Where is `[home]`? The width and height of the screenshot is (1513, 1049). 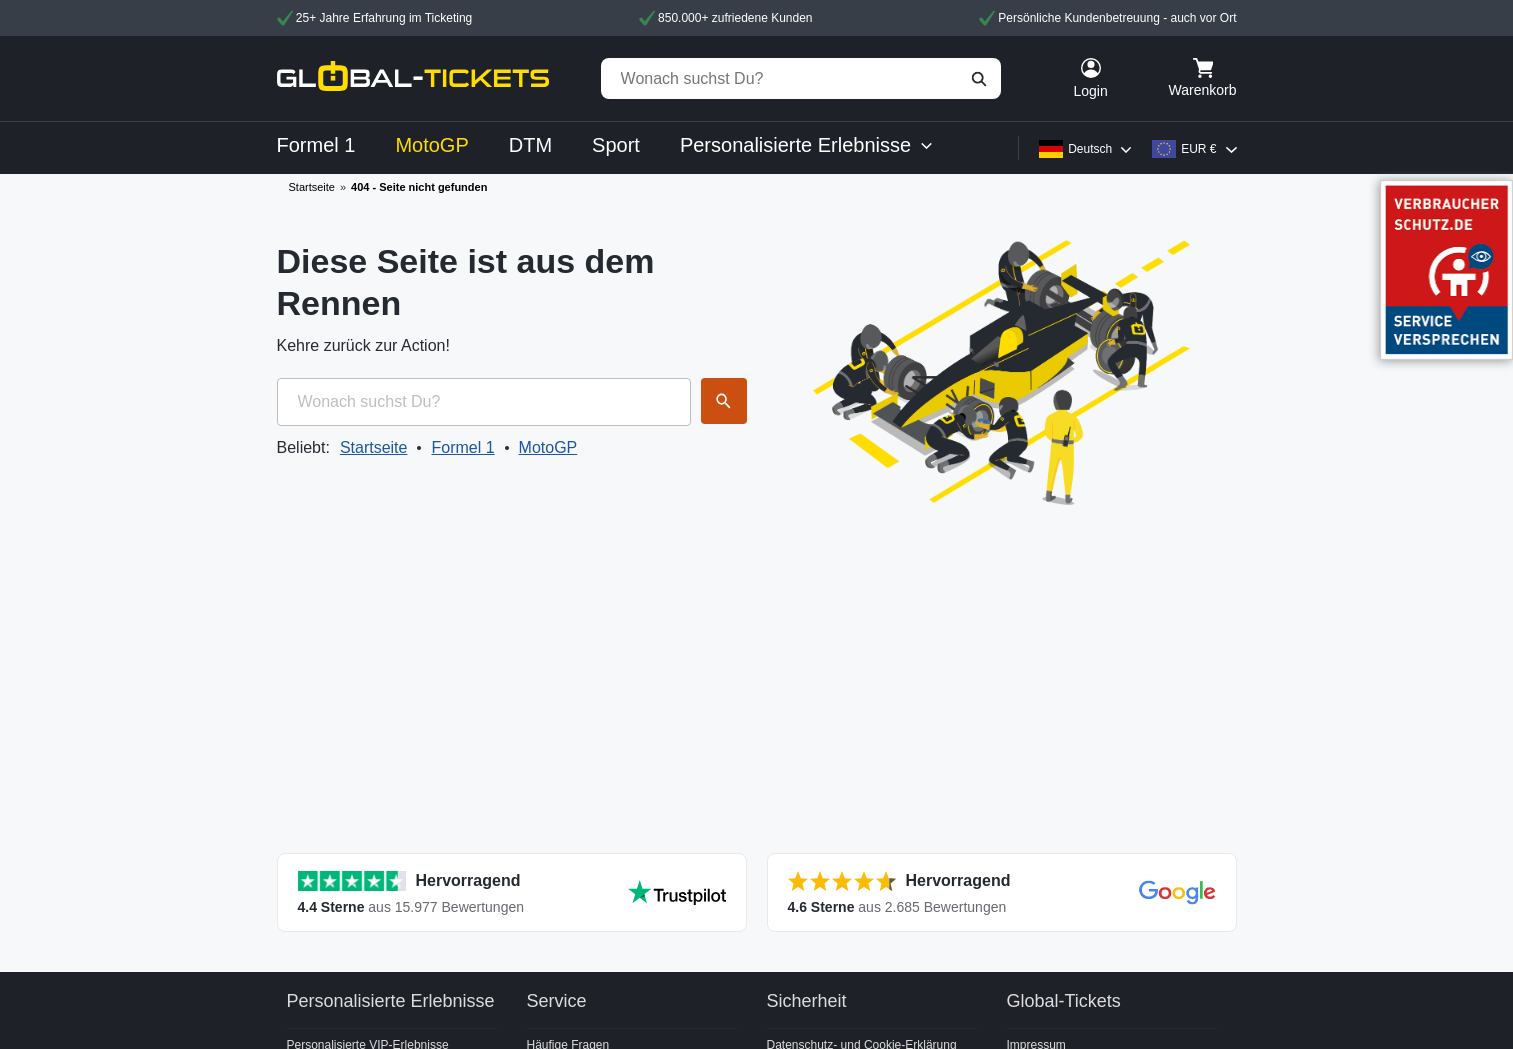 [home] is located at coordinates (413, 78).